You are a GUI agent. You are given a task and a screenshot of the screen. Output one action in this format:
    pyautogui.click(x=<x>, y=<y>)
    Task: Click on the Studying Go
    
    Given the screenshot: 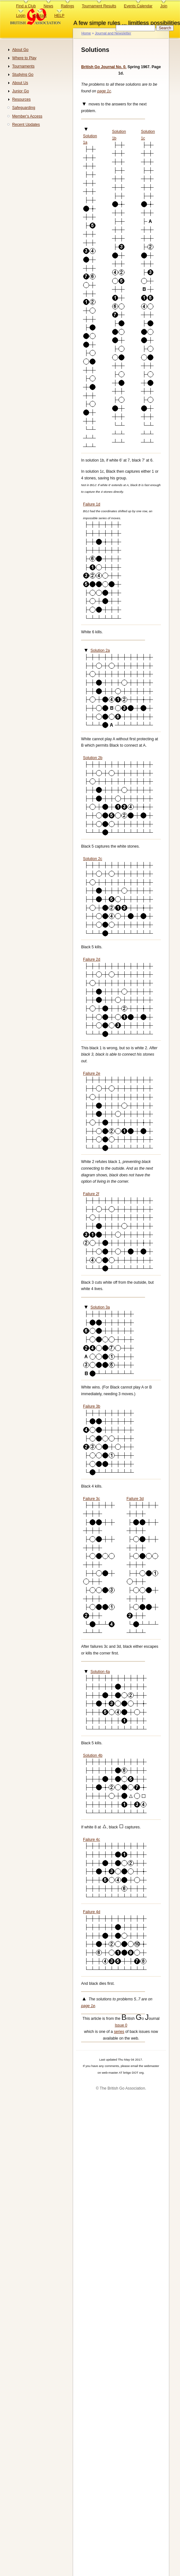 What is the action you would take?
    pyautogui.click(x=22, y=74)
    